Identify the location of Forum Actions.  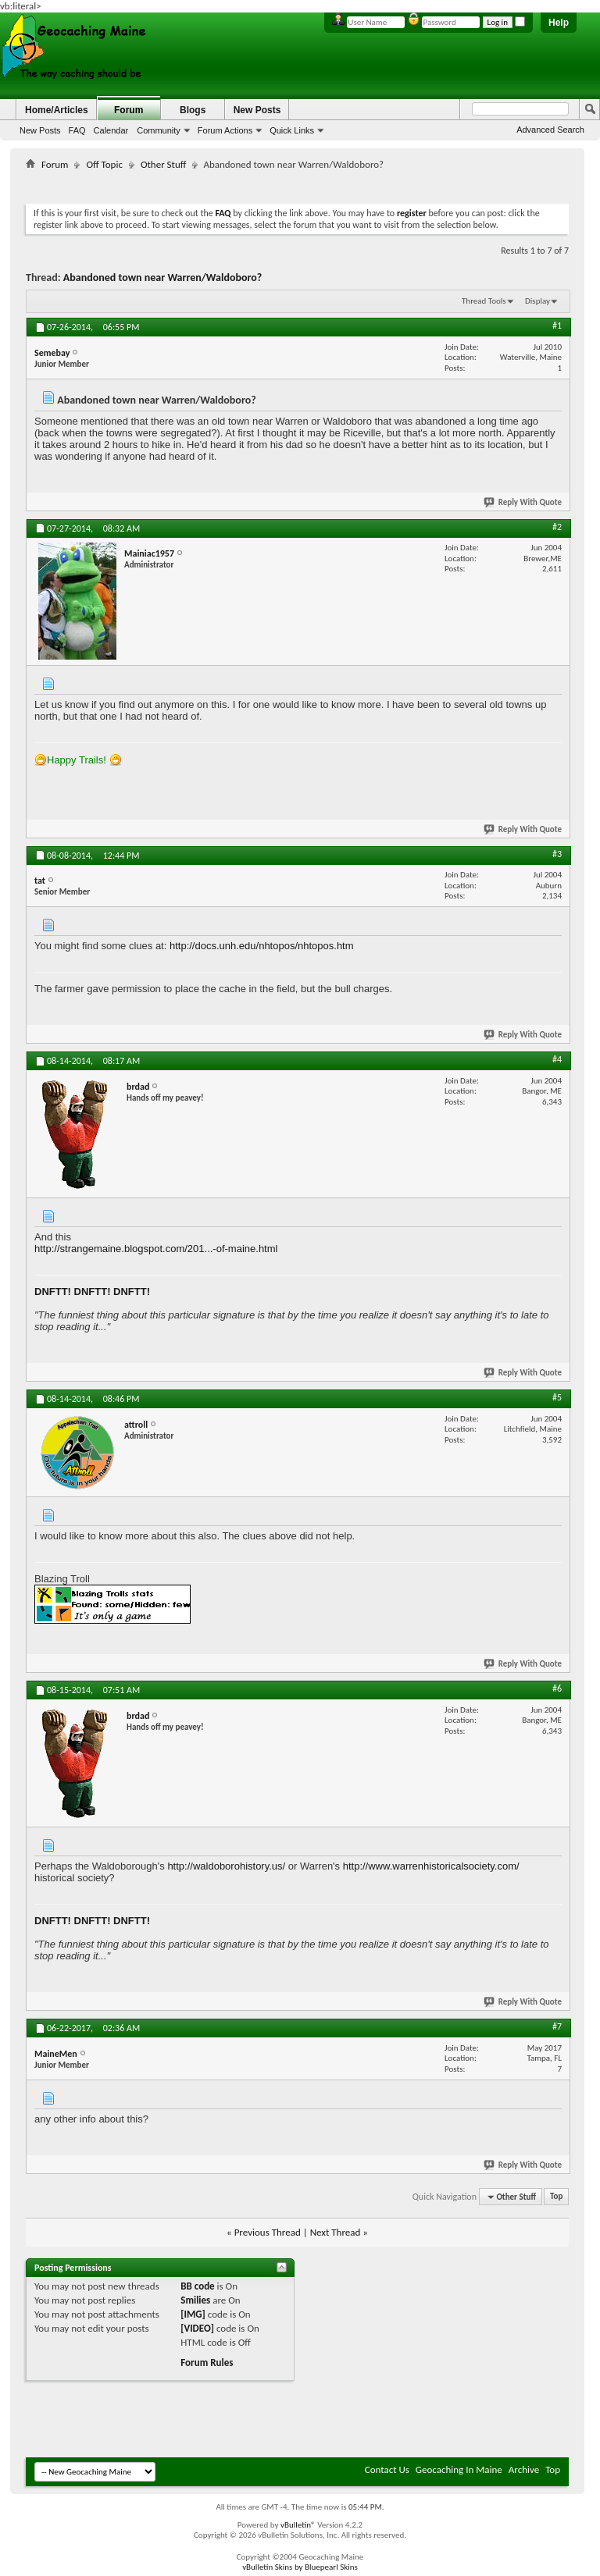
(225, 130).